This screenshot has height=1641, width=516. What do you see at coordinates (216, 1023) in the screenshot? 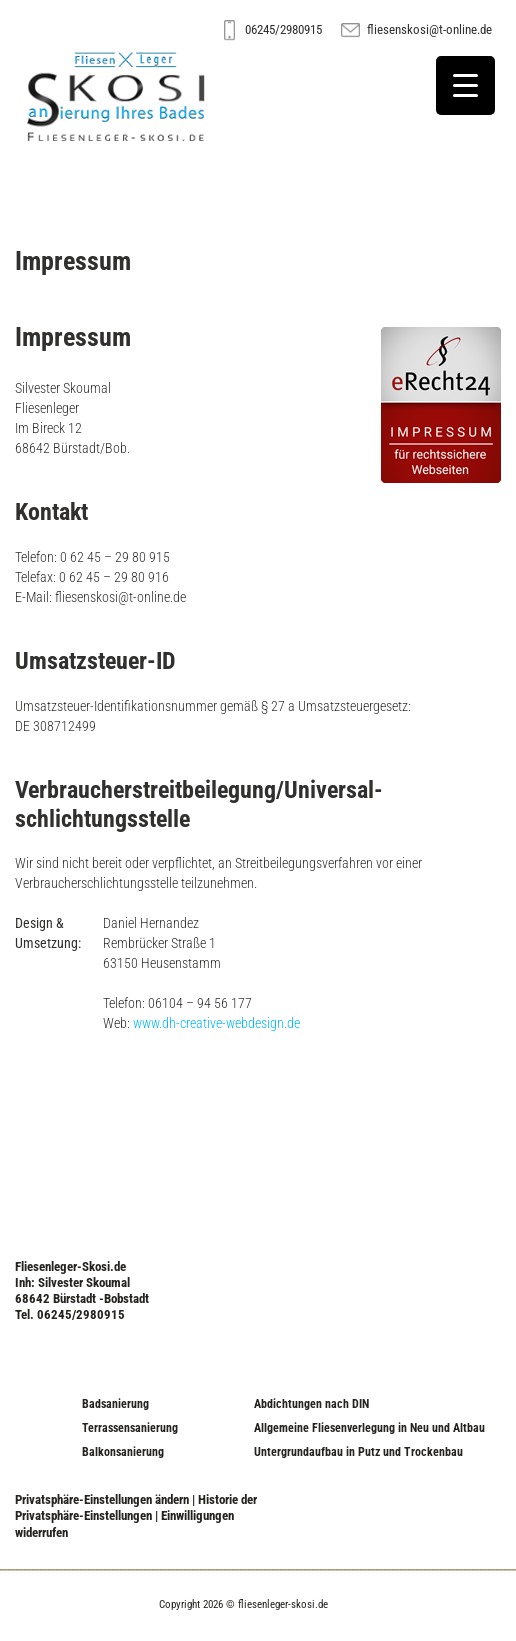
I see `www.dh-creative-webdesign.de` at bounding box center [216, 1023].